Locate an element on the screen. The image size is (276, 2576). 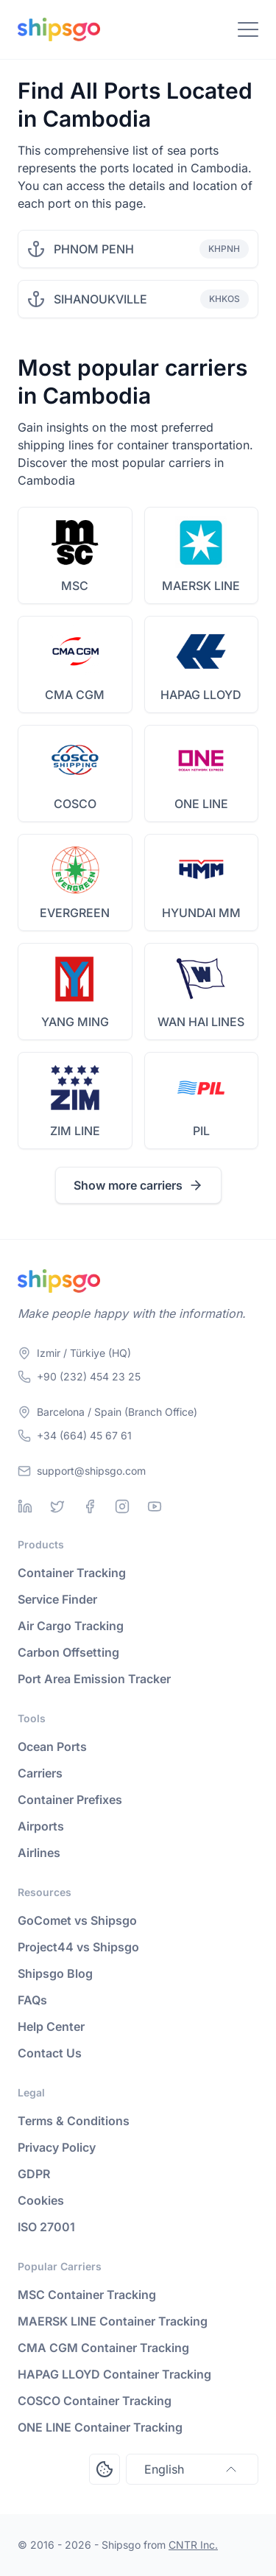
CMA CGM Container Tracking is located at coordinates (103, 2347).